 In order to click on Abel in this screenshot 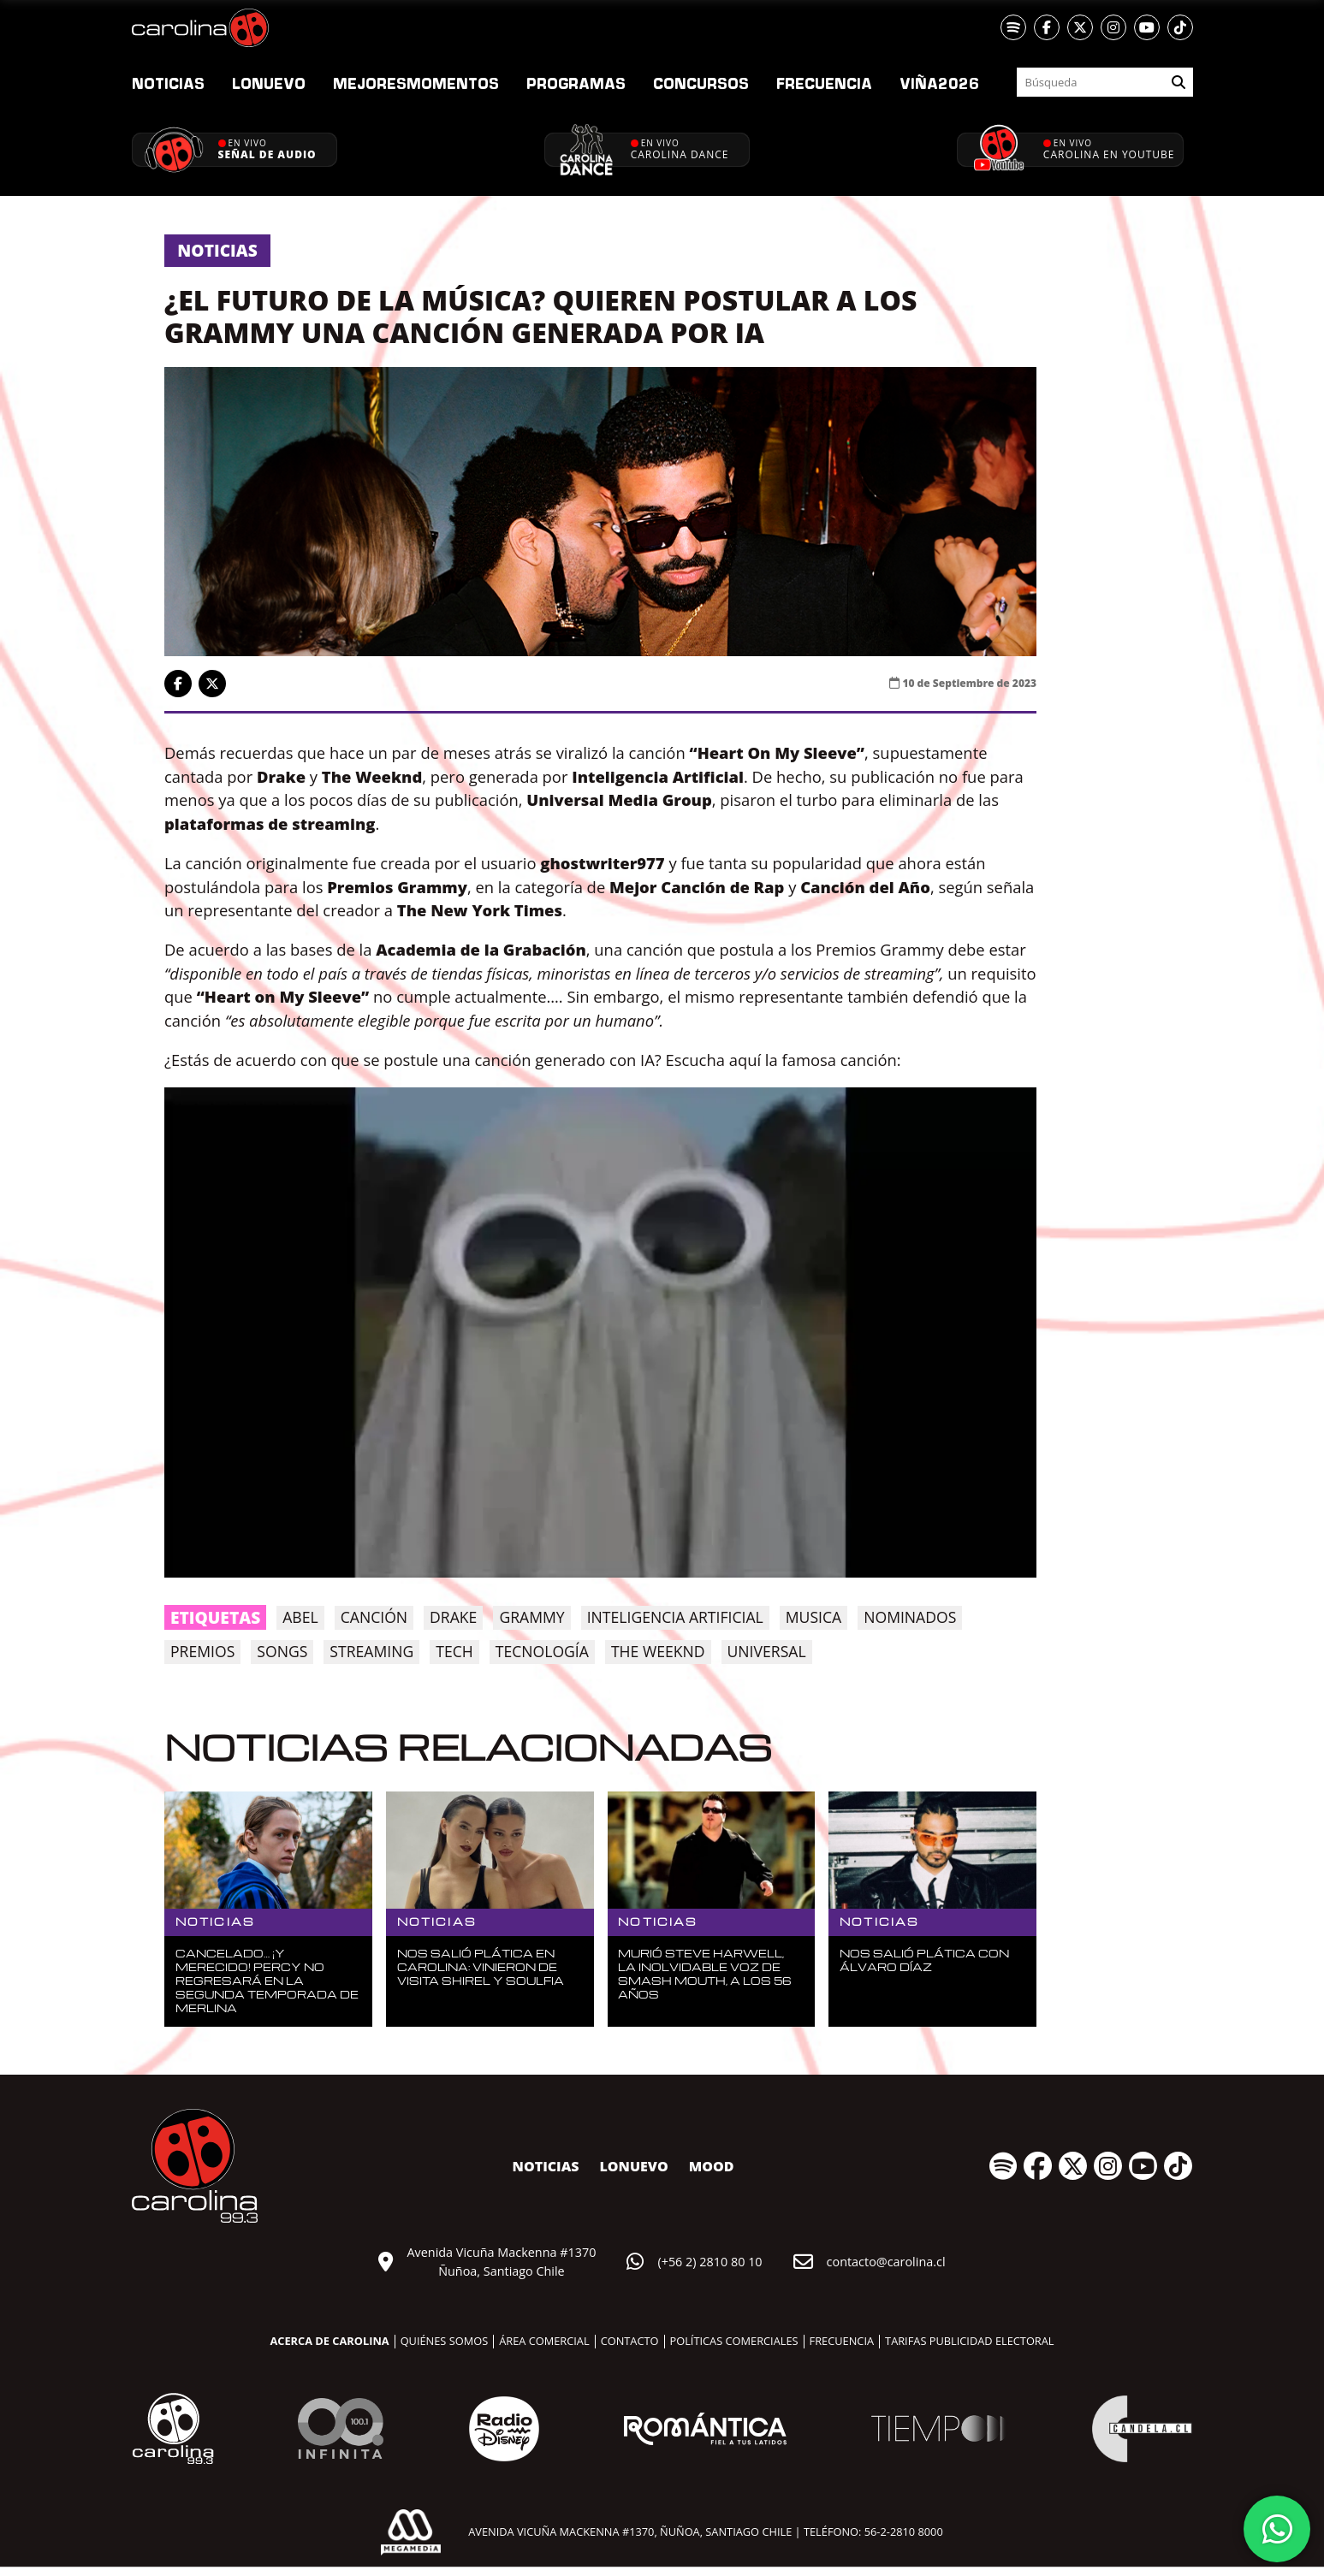, I will do `click(300, 1617)`.